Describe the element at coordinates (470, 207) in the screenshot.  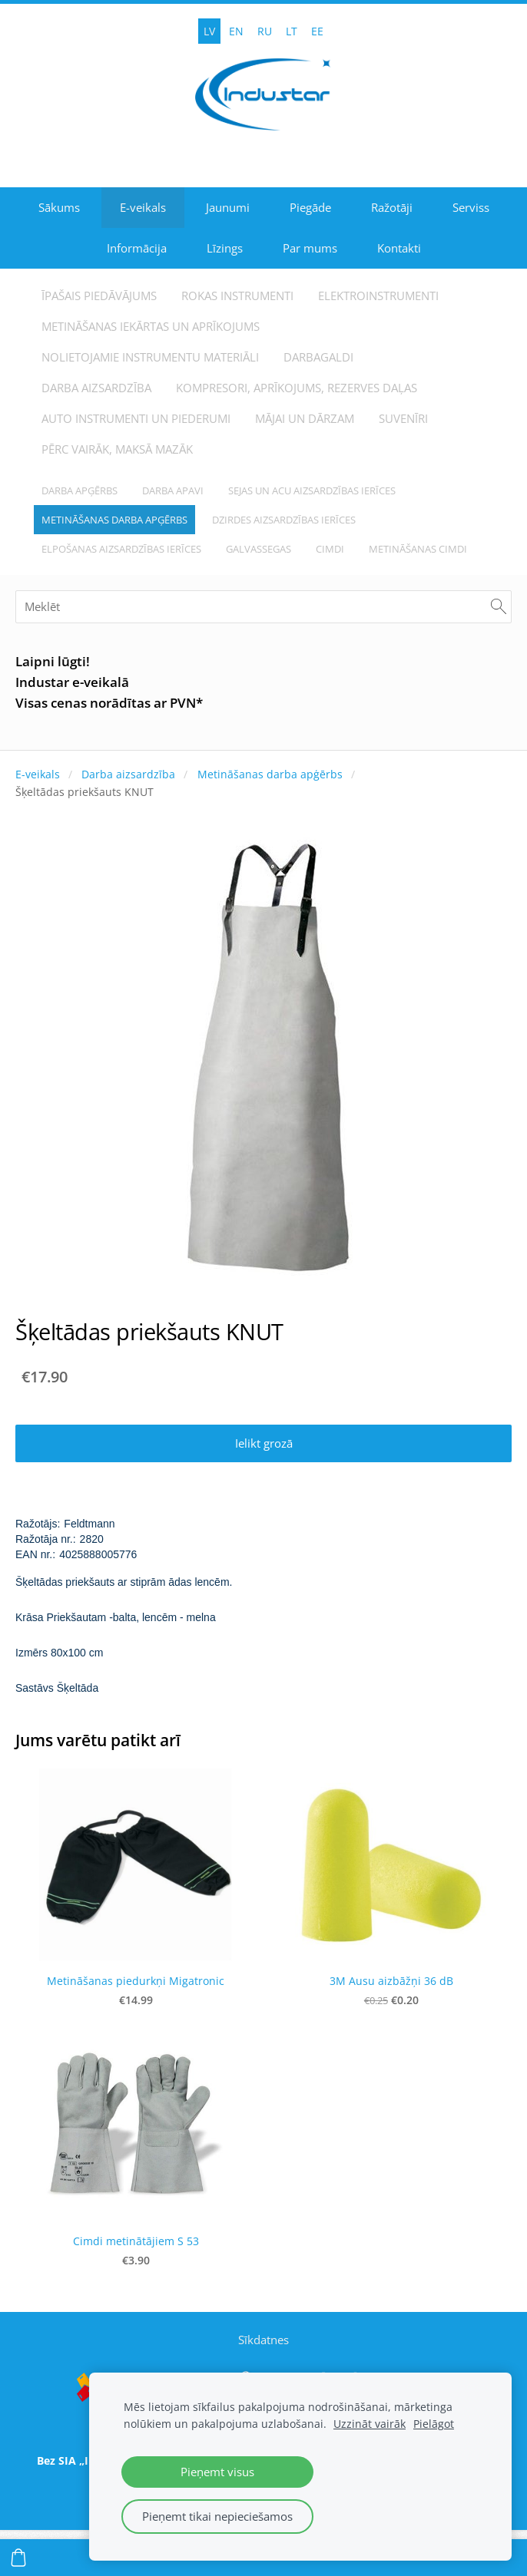
I see `Serviss [menuitem]` at that location.